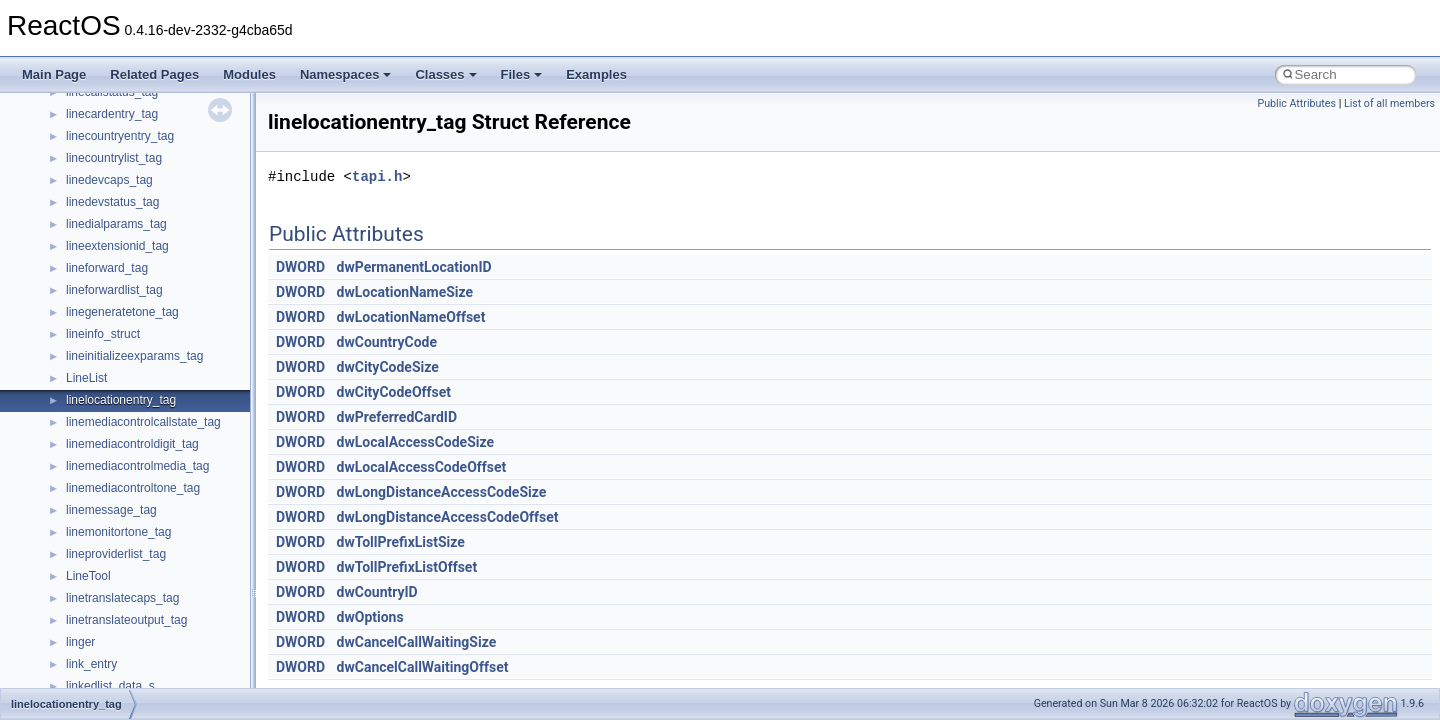 The image size is (1440, 720). What do you see at coordinates (118, 532) in the screenshot?
I see `linemonitortone_tag` at bounding box center [118, 532].